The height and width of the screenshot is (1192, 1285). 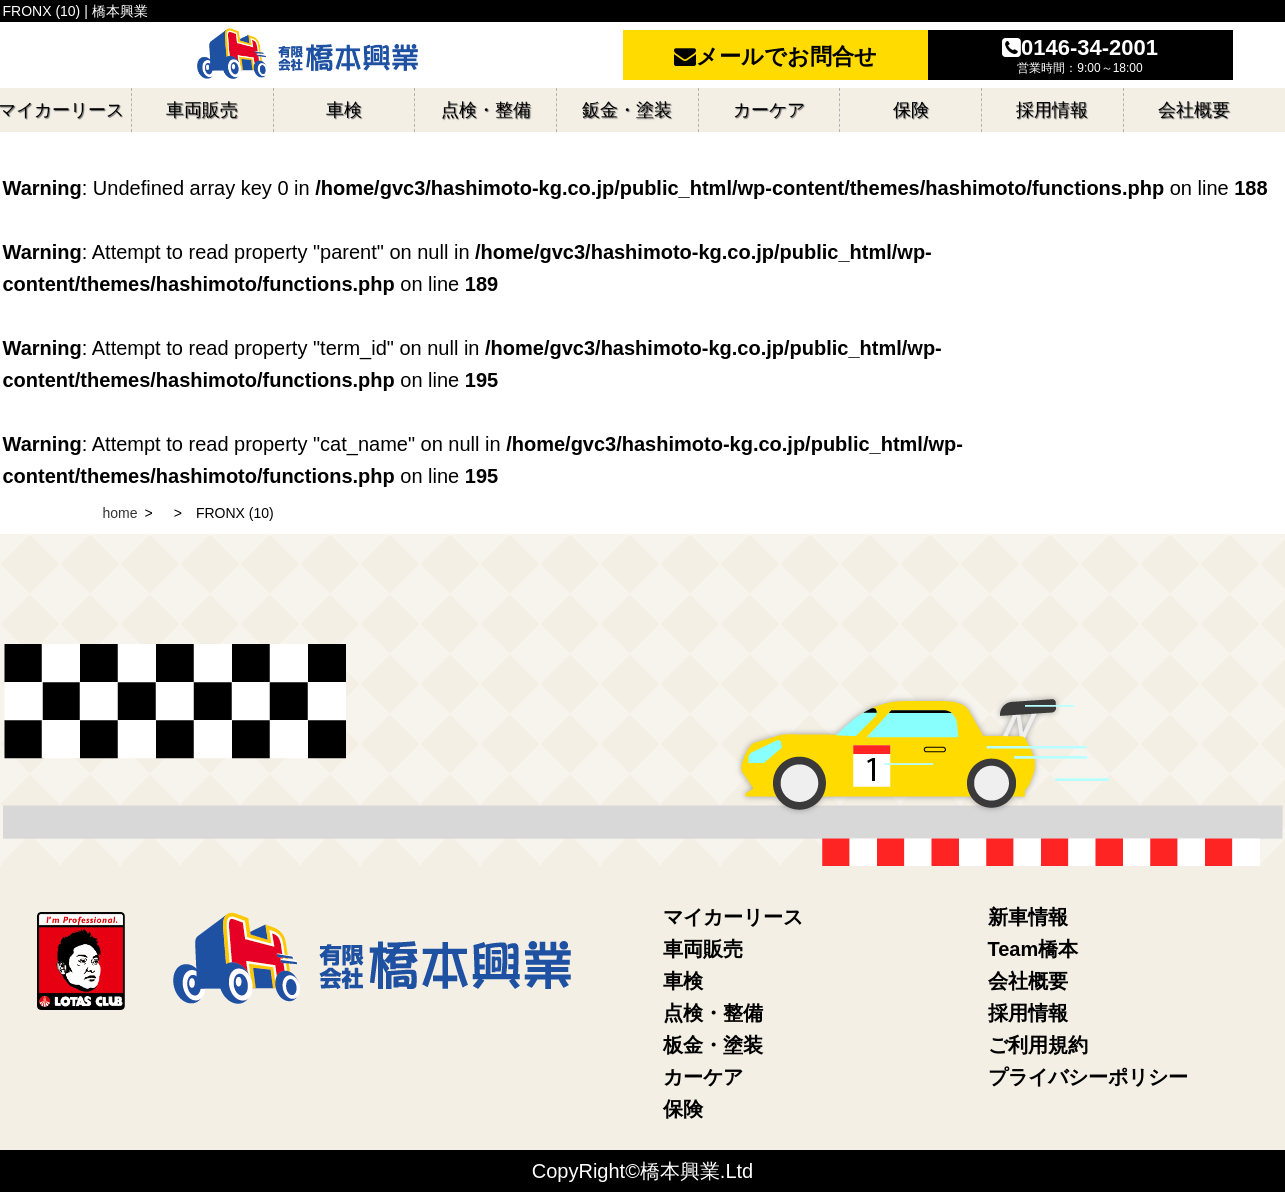 I want to click on 板金・塗装, so click(x=713, y=1045).